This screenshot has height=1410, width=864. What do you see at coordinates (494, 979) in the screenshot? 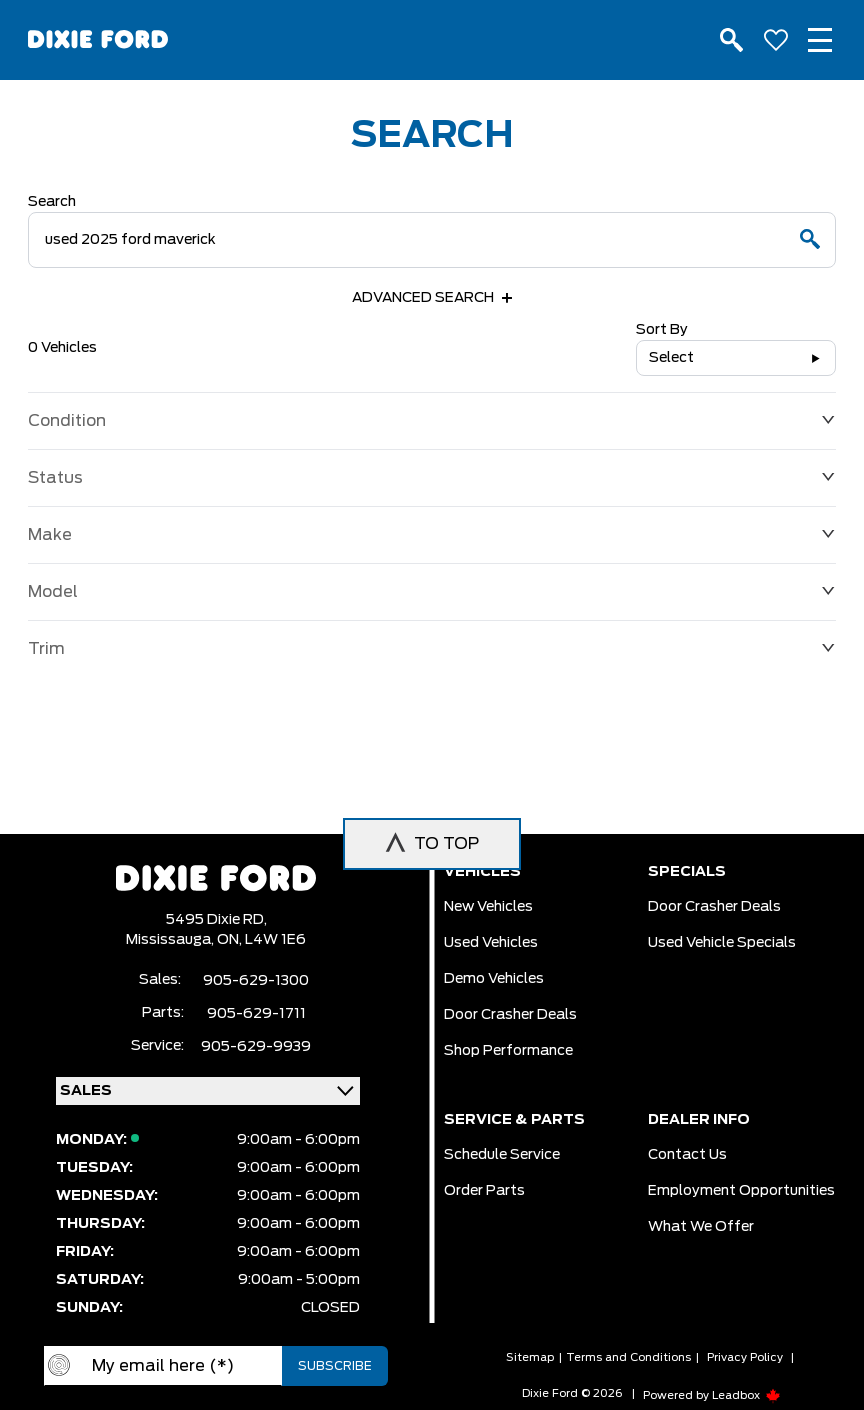
I see `Demo vehicles` at bounding box center [494, 979].